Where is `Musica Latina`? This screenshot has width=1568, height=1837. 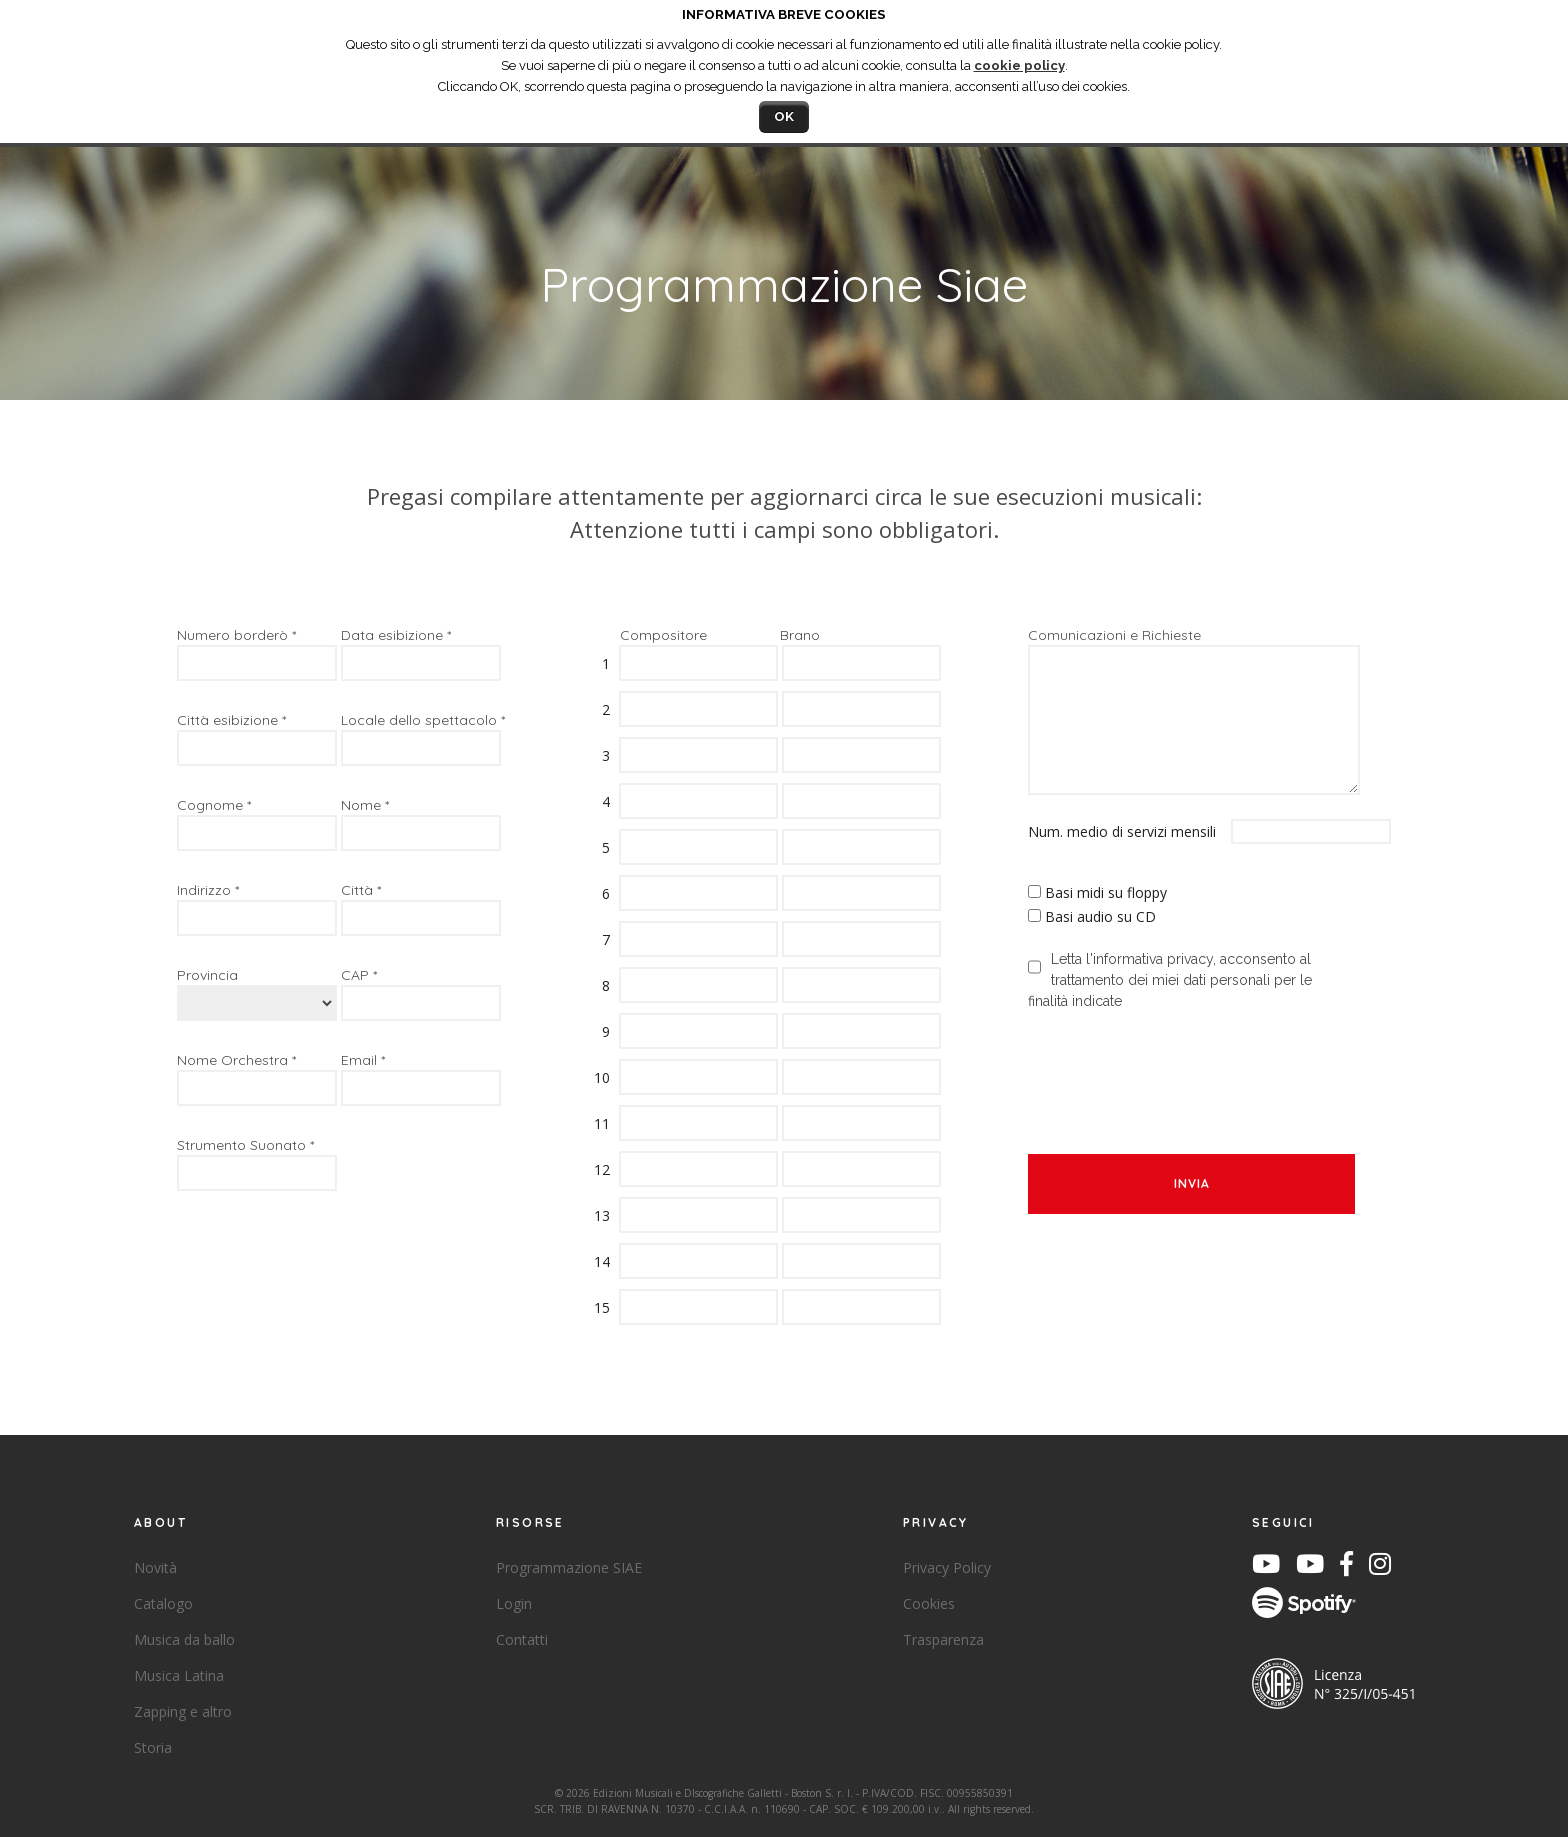 Musica Latina is located at coordinates (179, 1675).